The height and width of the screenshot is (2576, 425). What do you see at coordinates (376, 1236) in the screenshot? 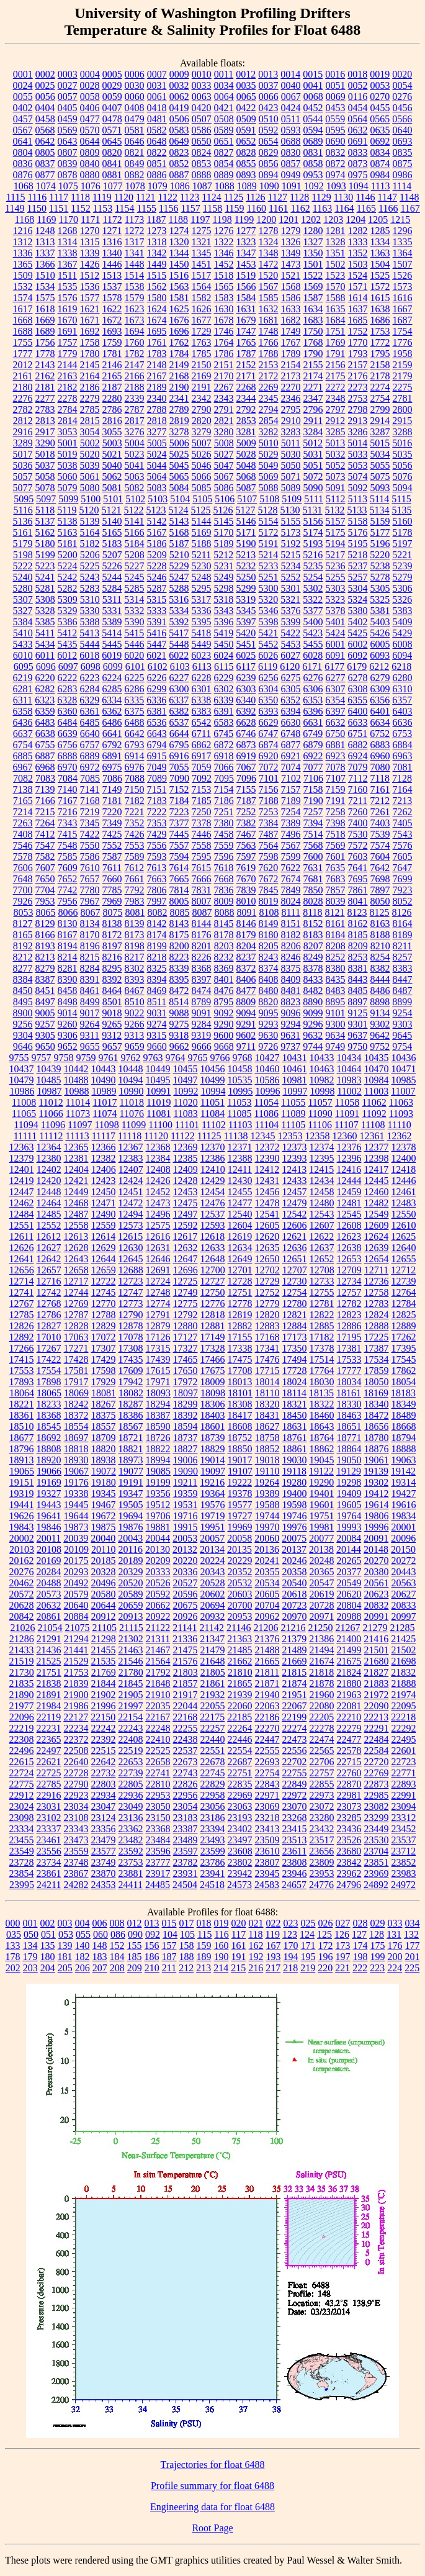
I see `12624` at bounding box center [376, 1236].